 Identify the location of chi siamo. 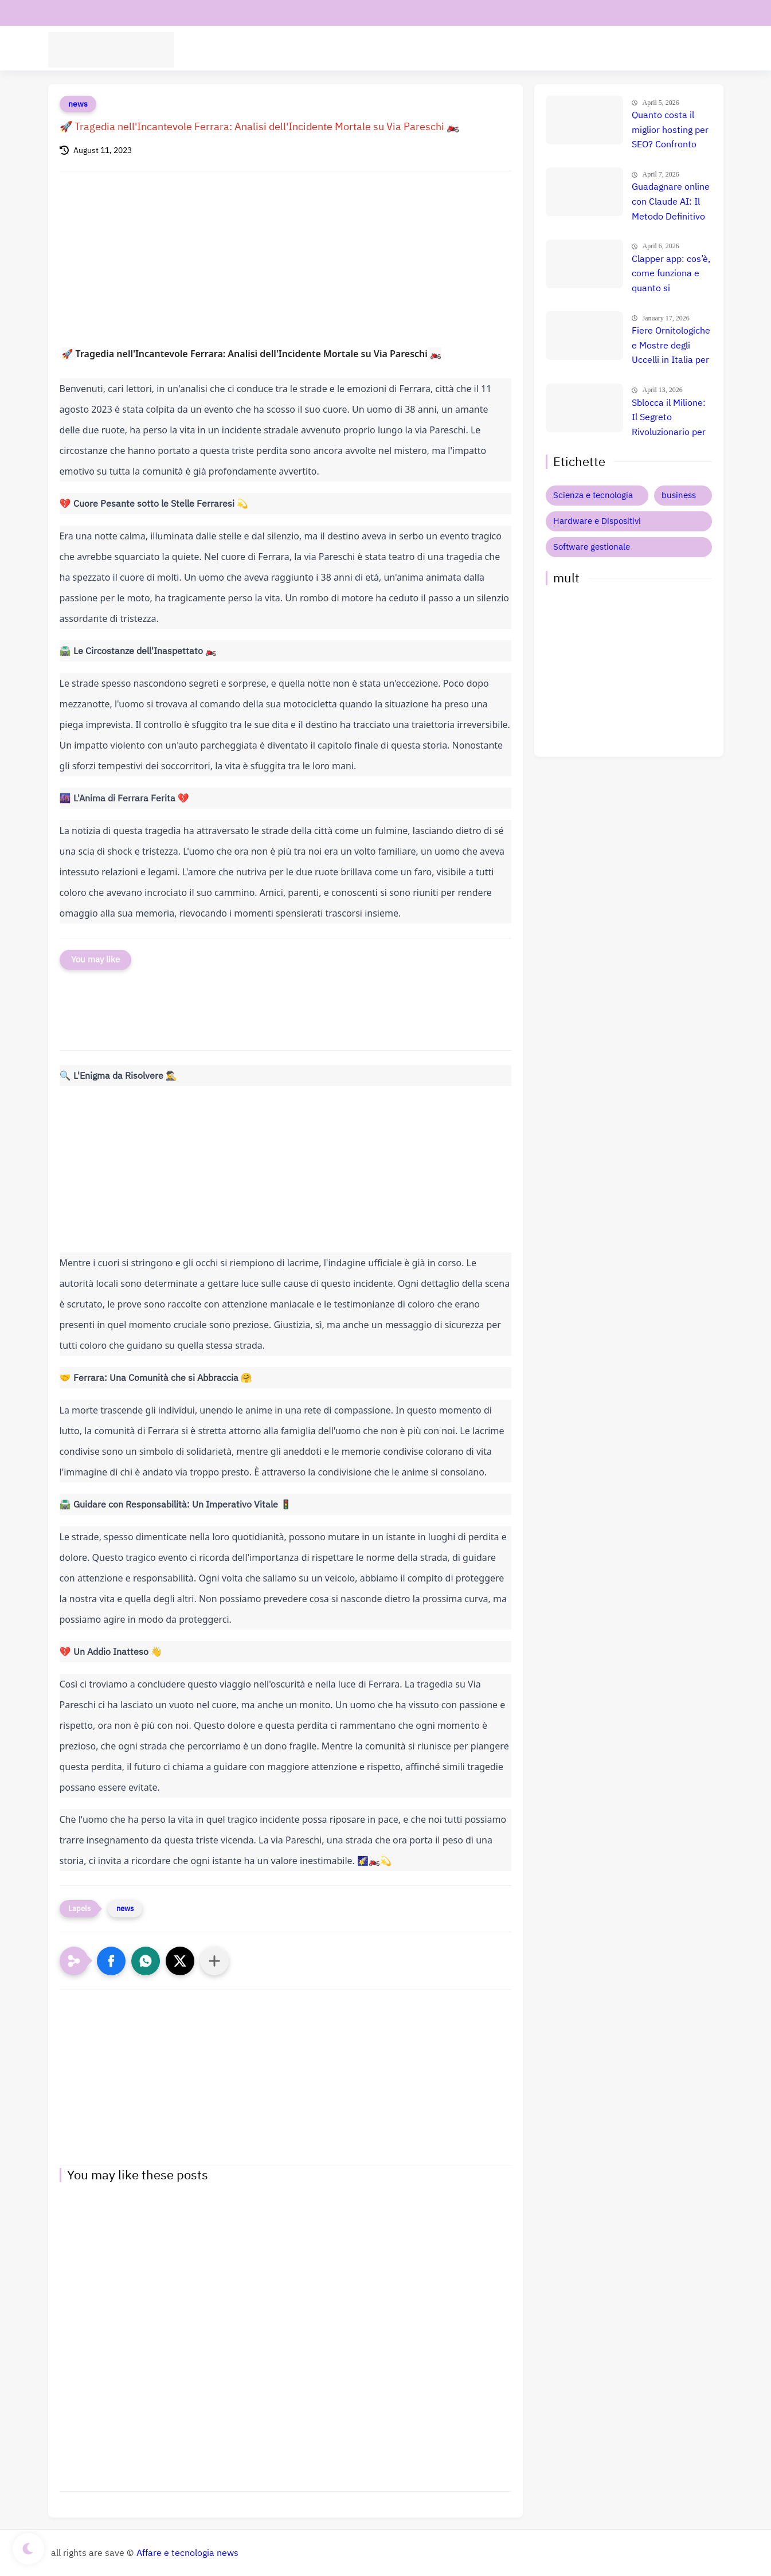
(113, 13).